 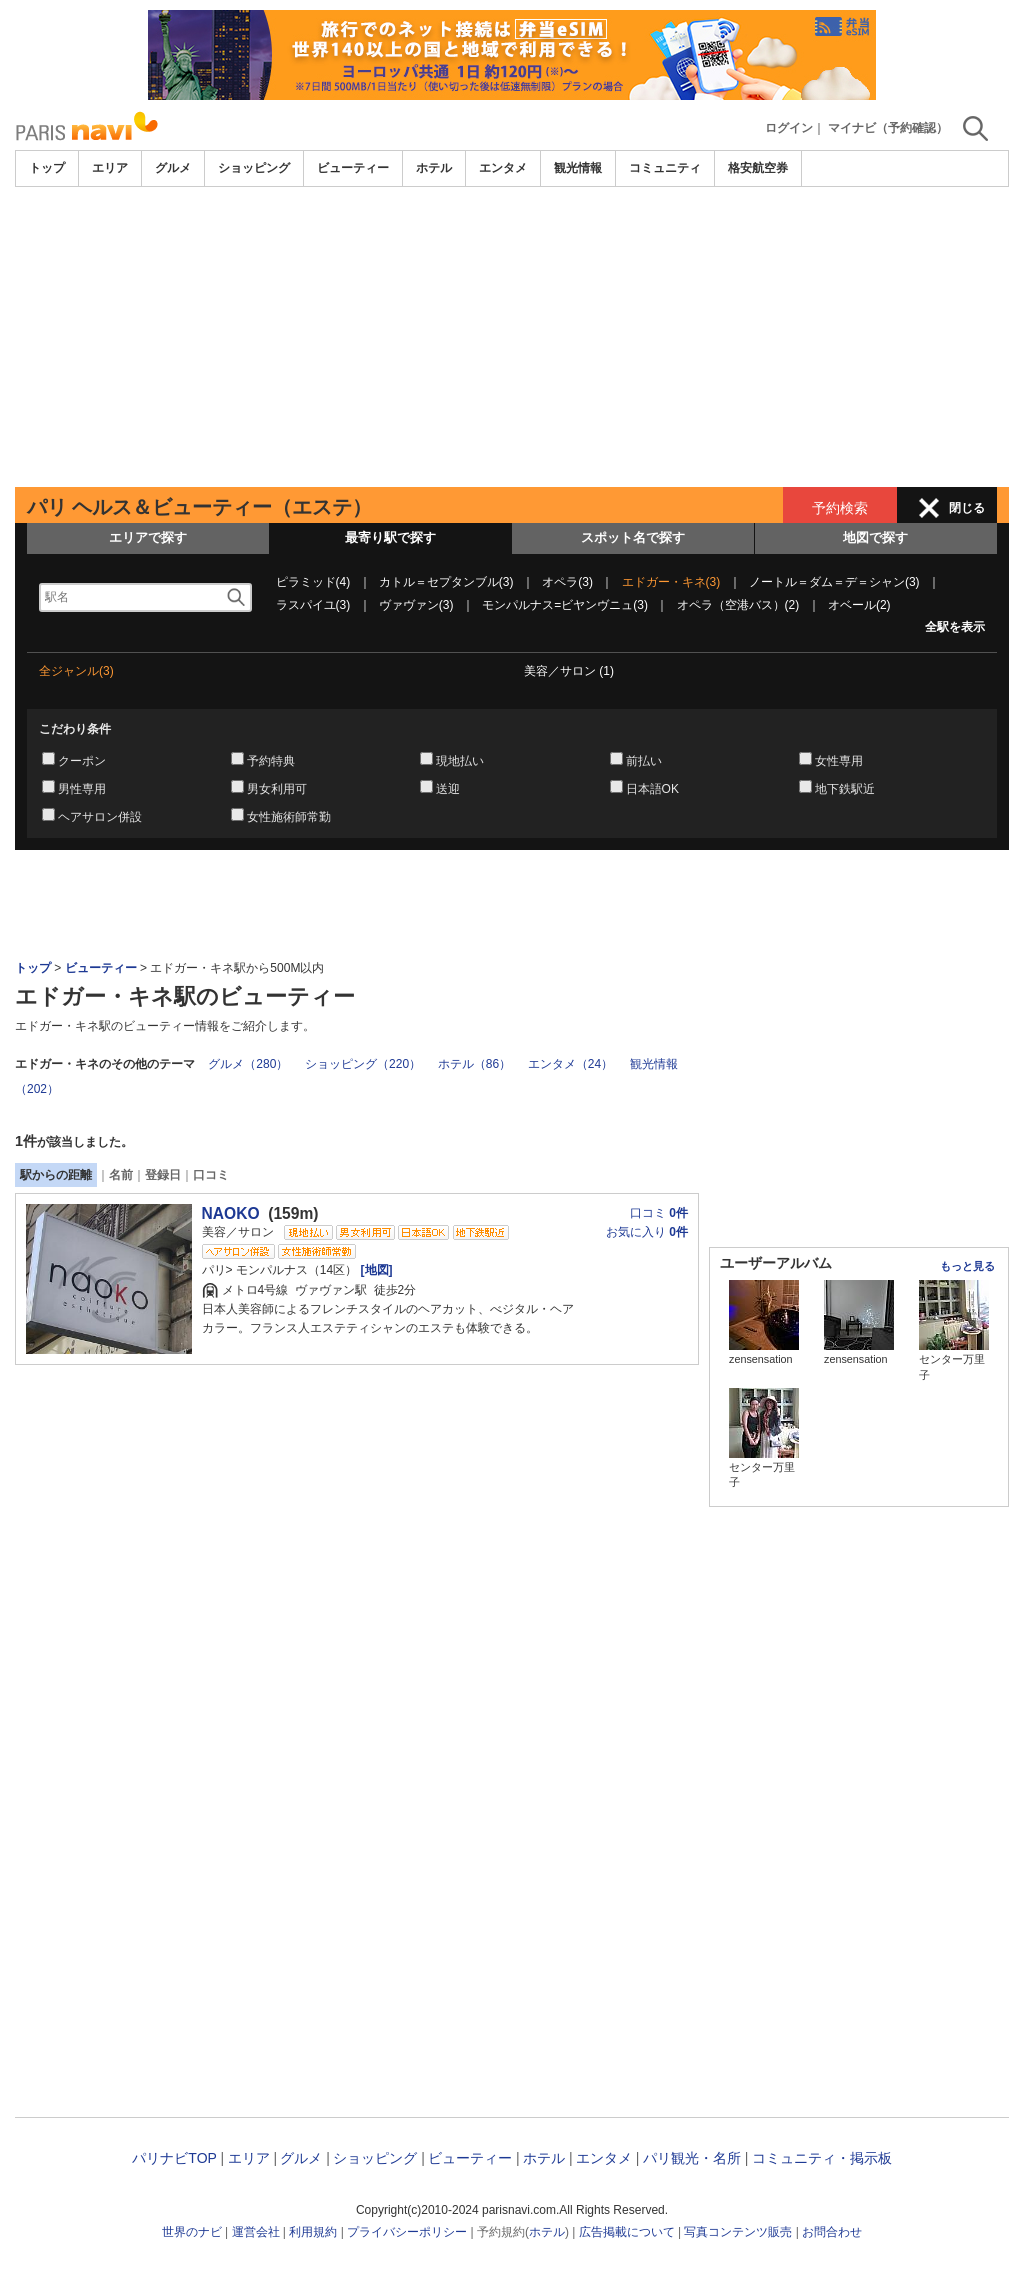 I want to click on 送迎, so click(x=448, y=789).